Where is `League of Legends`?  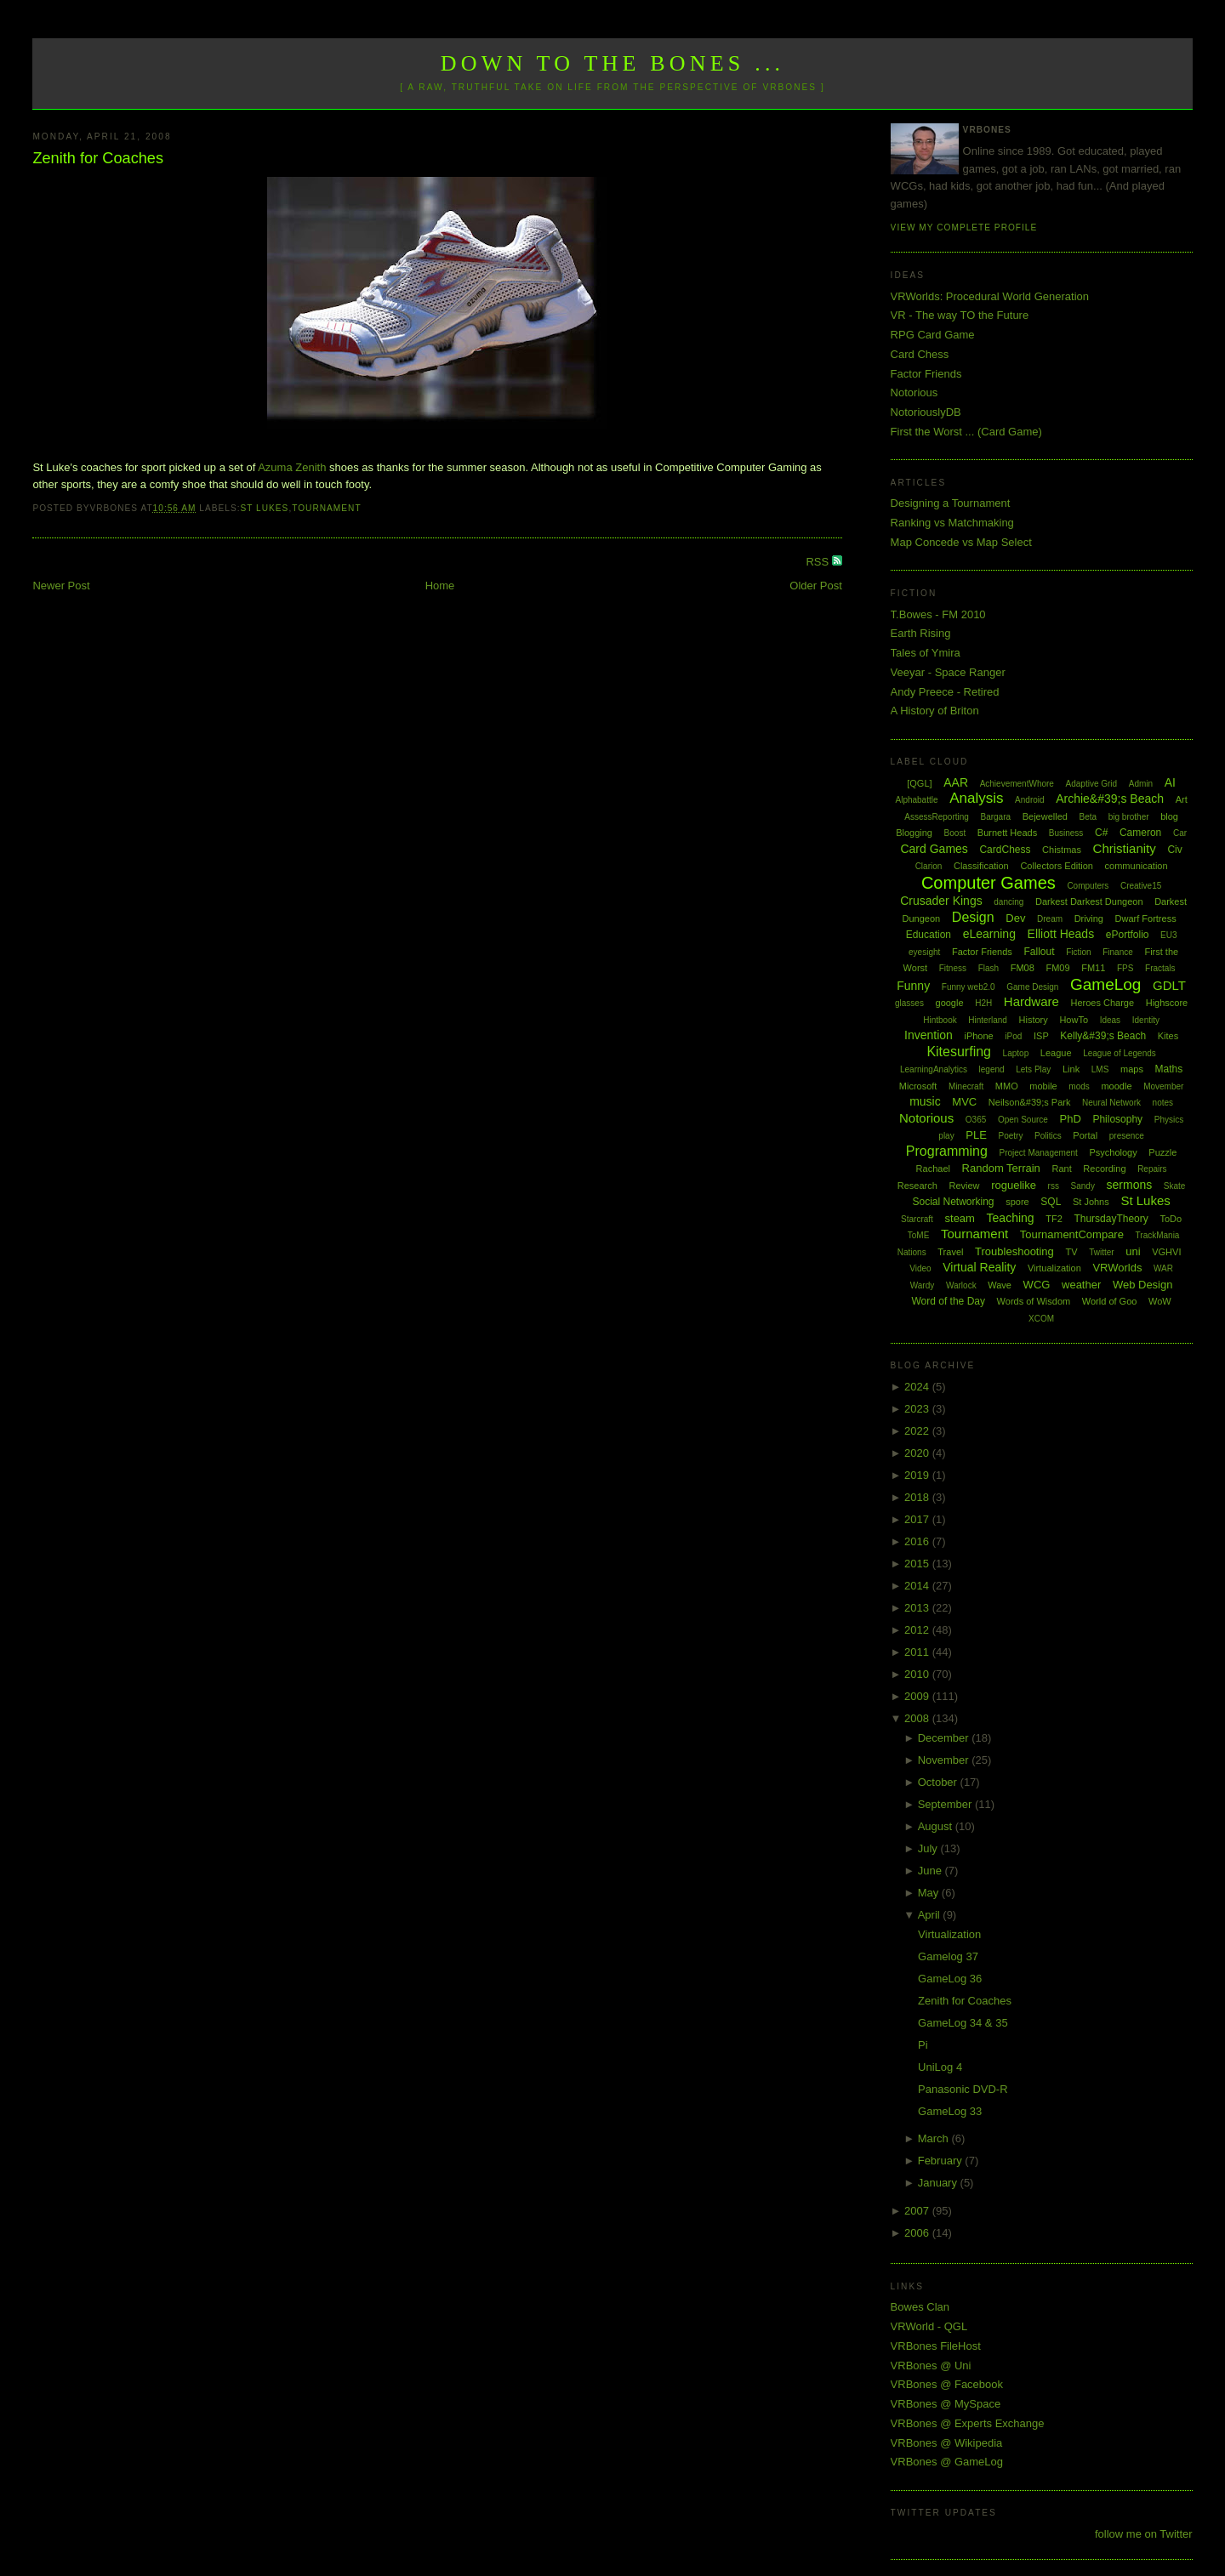
League of Legends is located at coordinates (1119, 1053).